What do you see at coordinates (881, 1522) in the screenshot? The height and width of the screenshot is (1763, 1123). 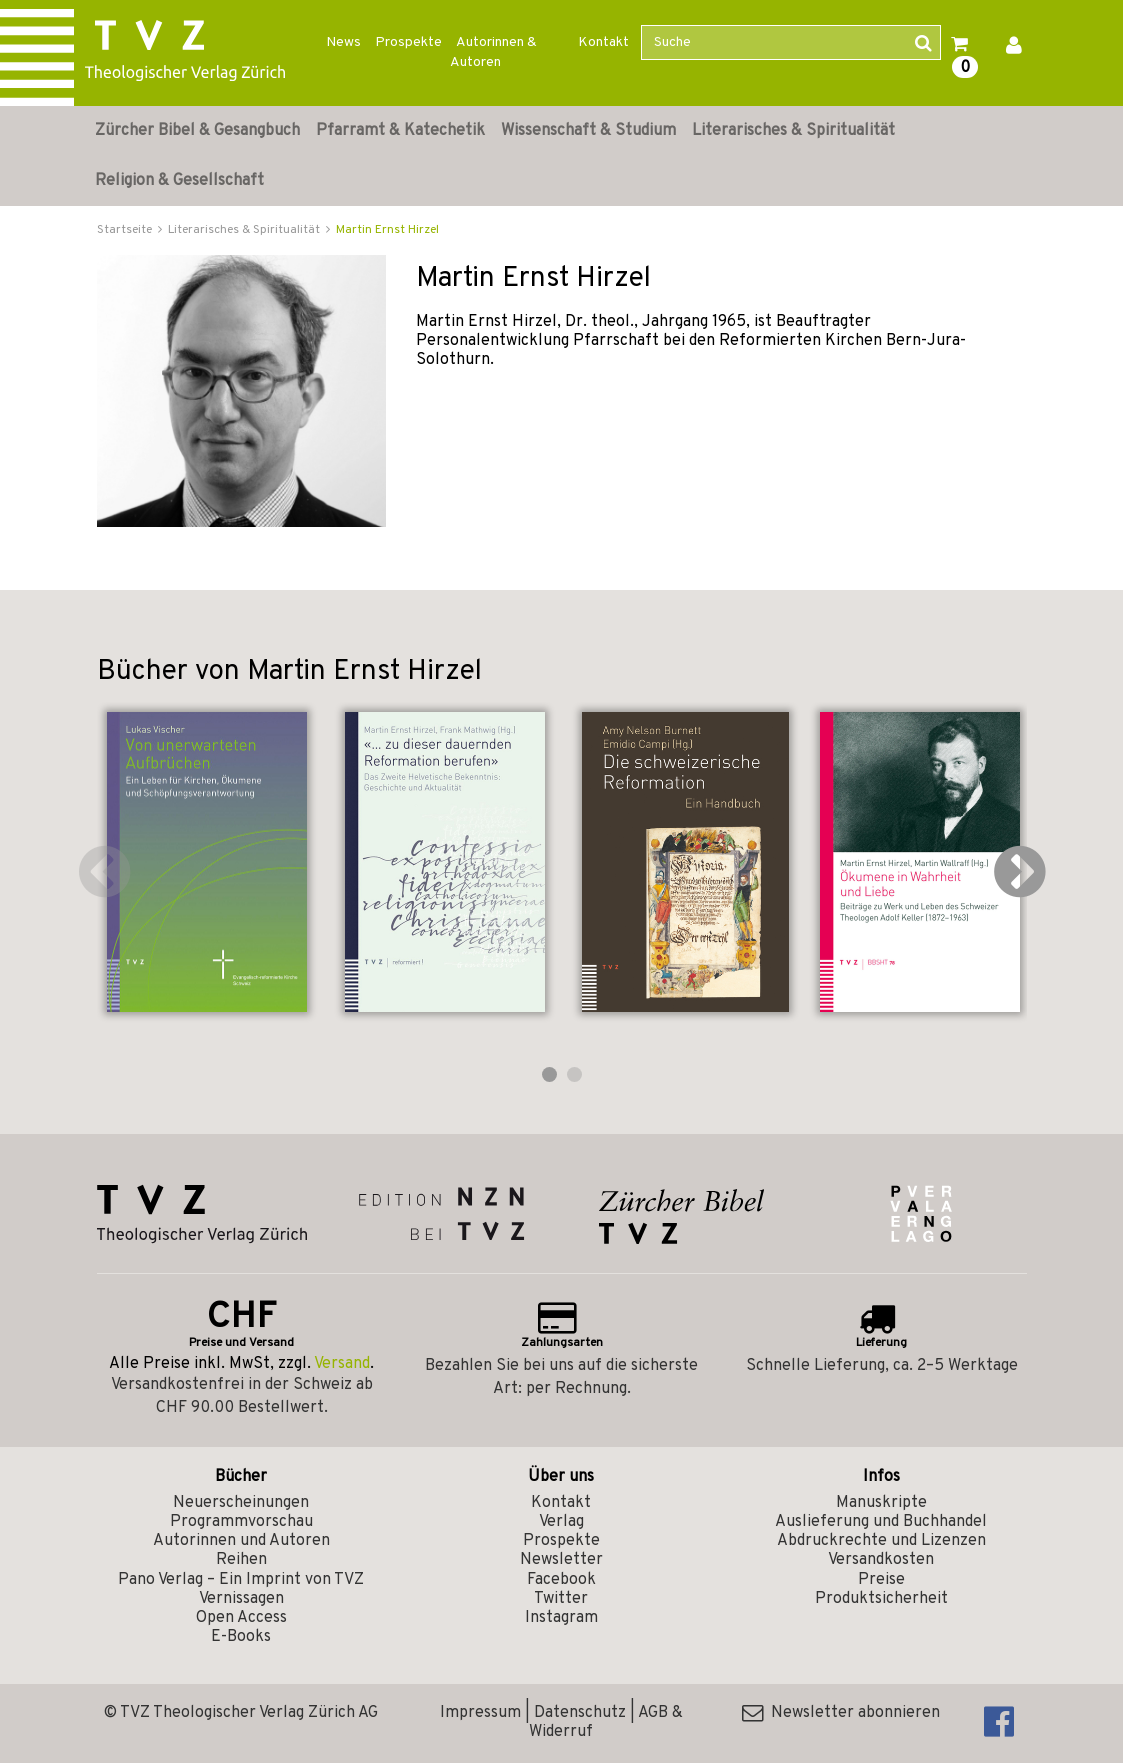 I see `Auslieferung und Buchhandel` at bounding box center [881, 1522].